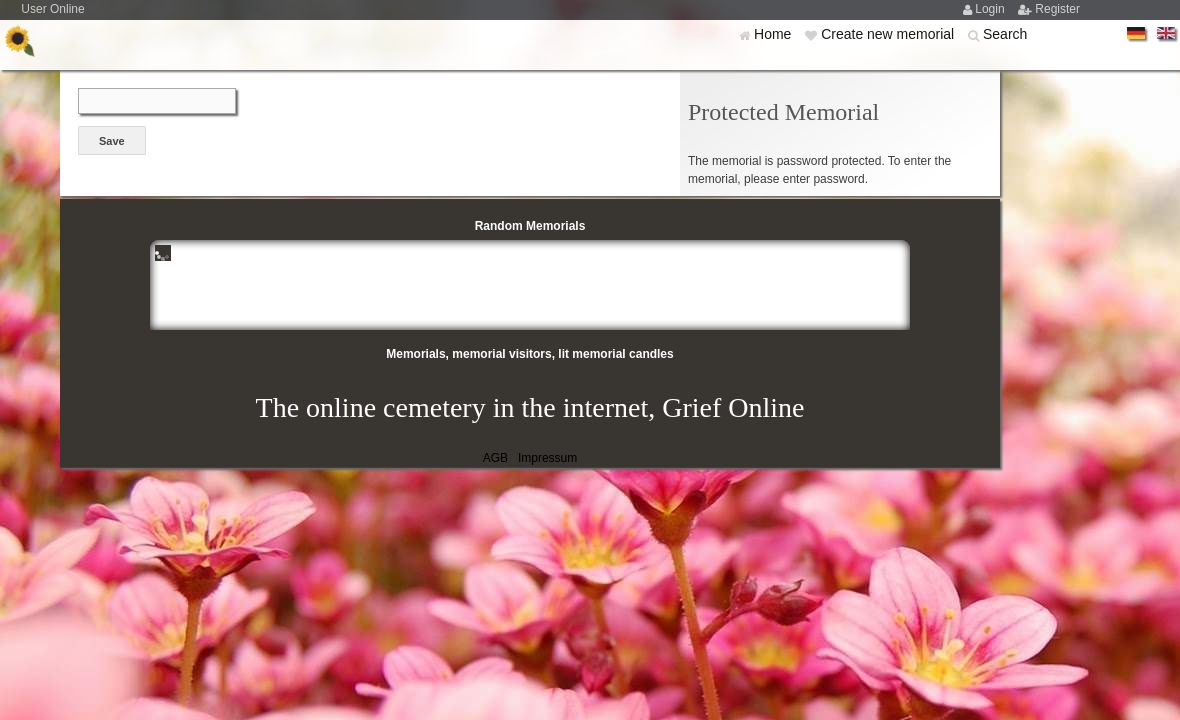  I want to click on AGB, so click(495, 458).